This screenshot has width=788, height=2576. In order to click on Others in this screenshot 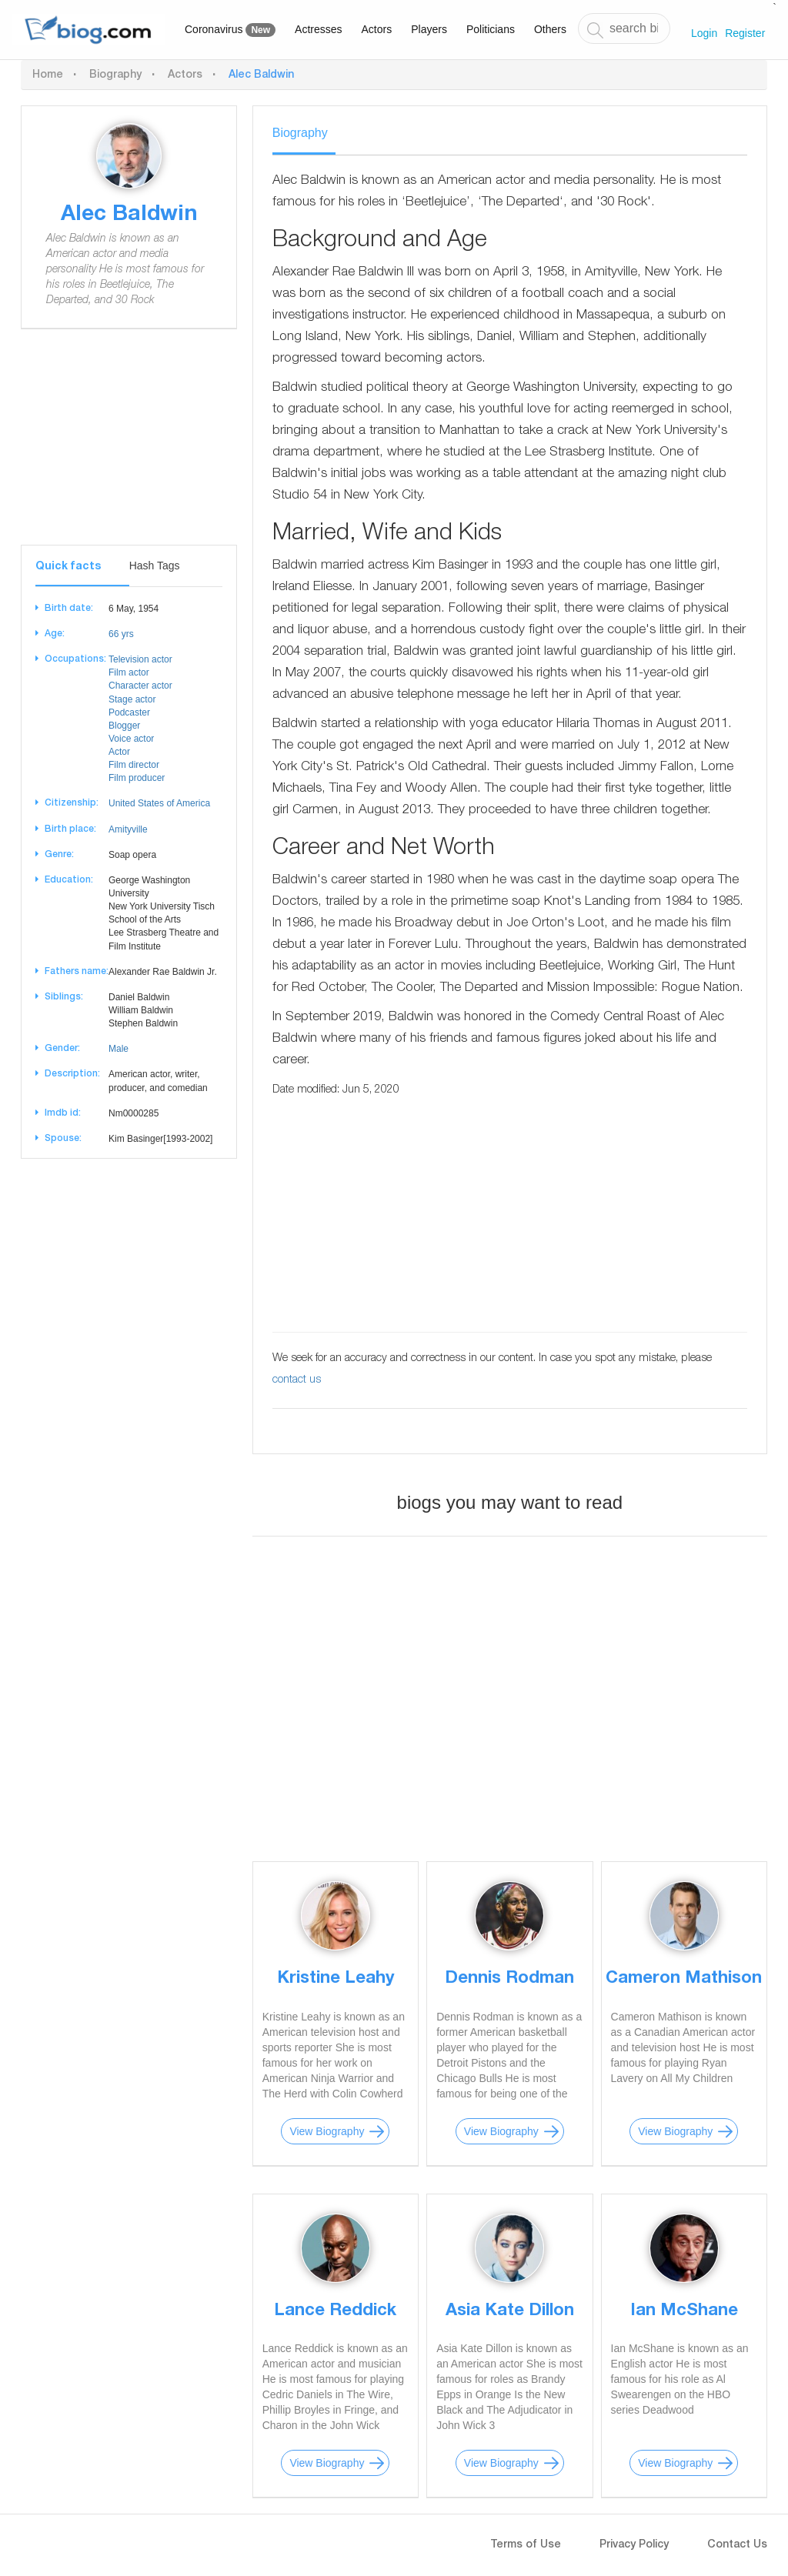, I will do `click(550, 29)`.